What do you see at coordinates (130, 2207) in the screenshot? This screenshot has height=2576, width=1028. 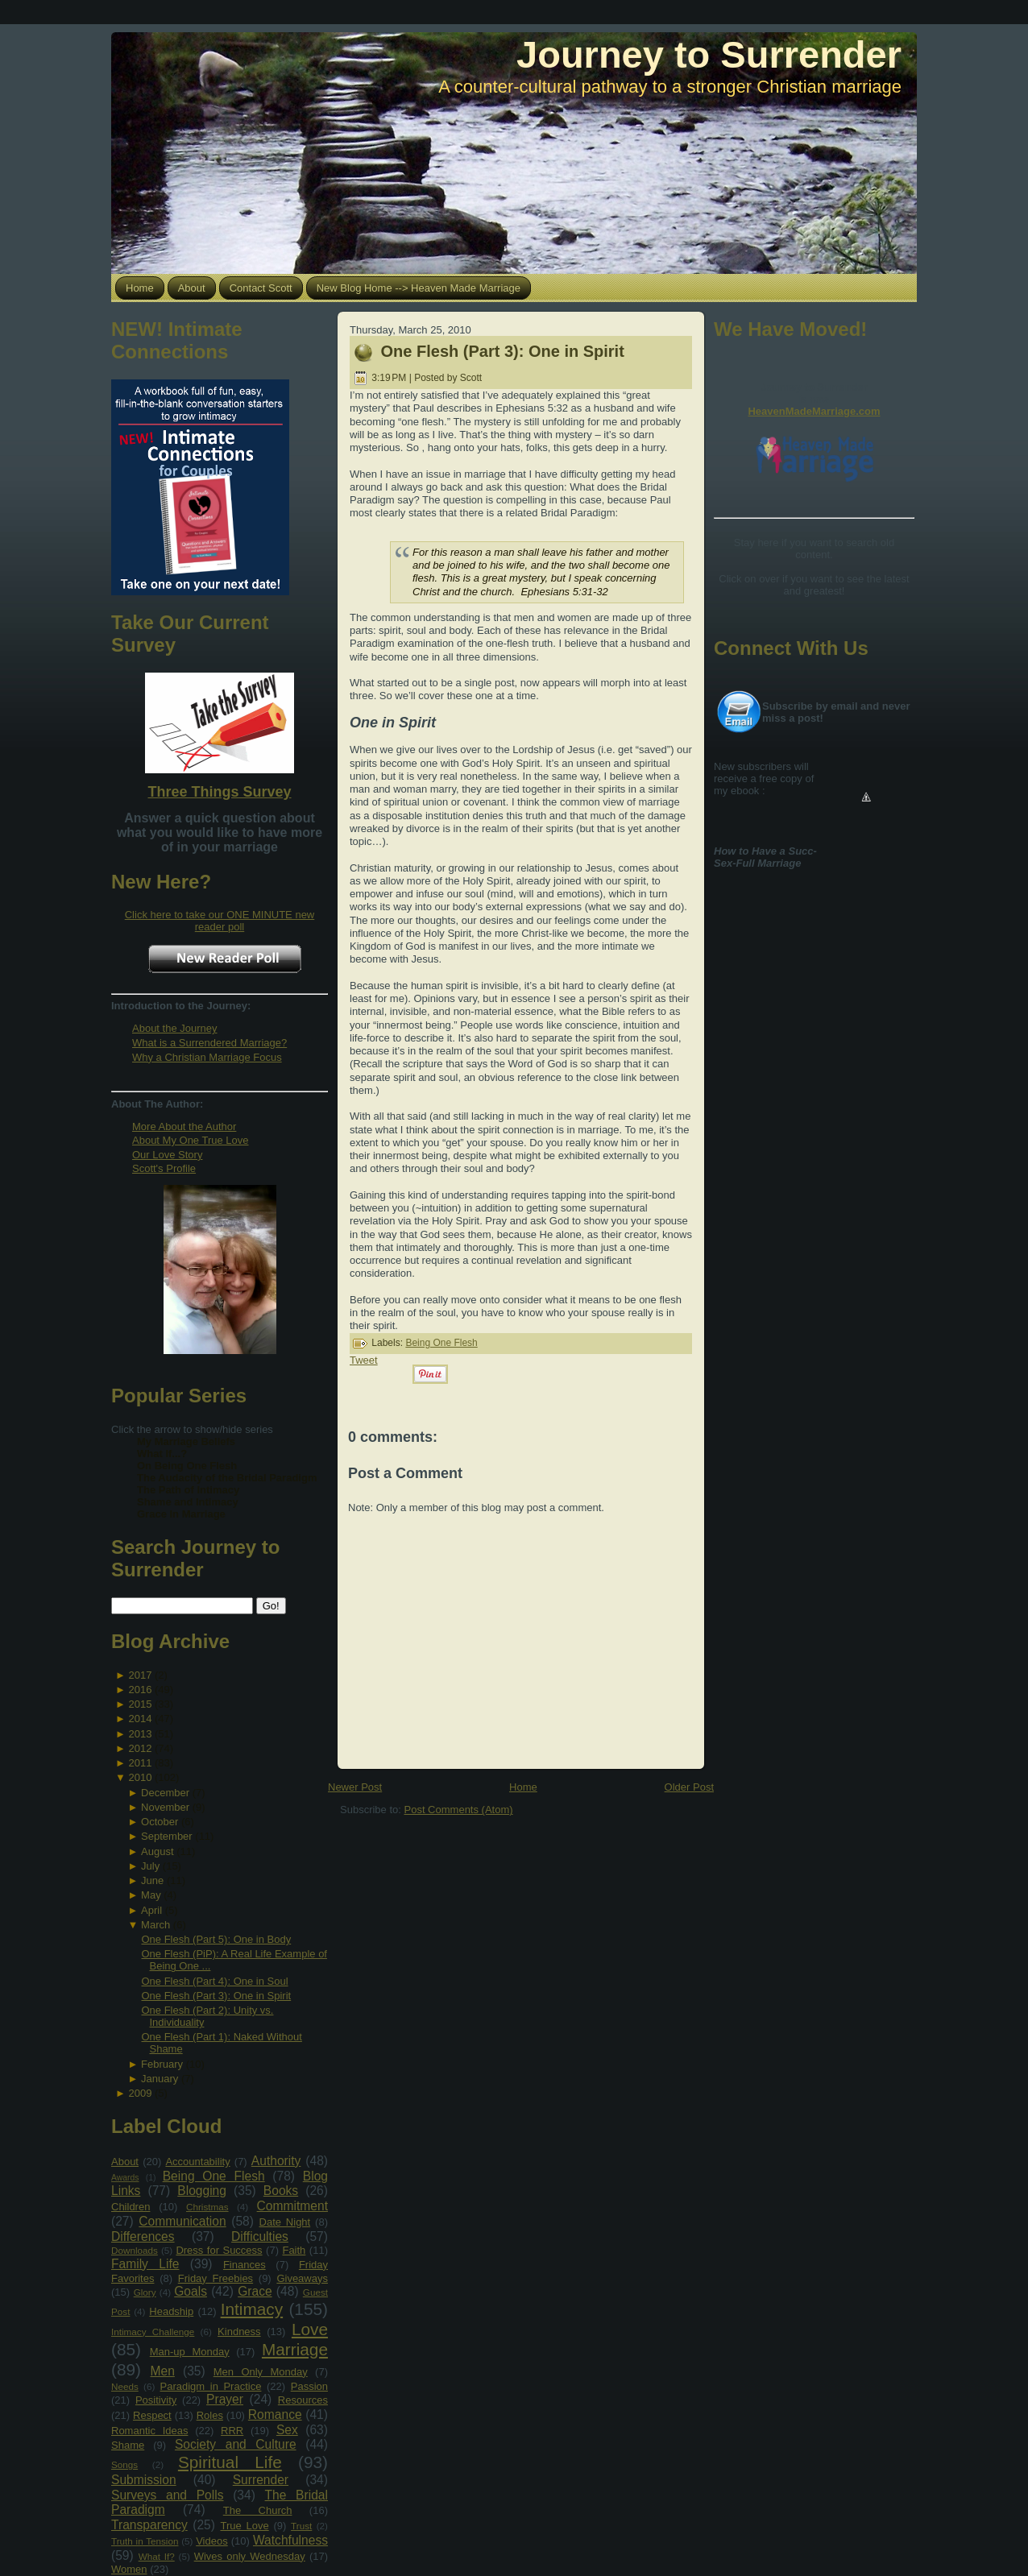 I see `Children` at bounding box center [130, 2207].